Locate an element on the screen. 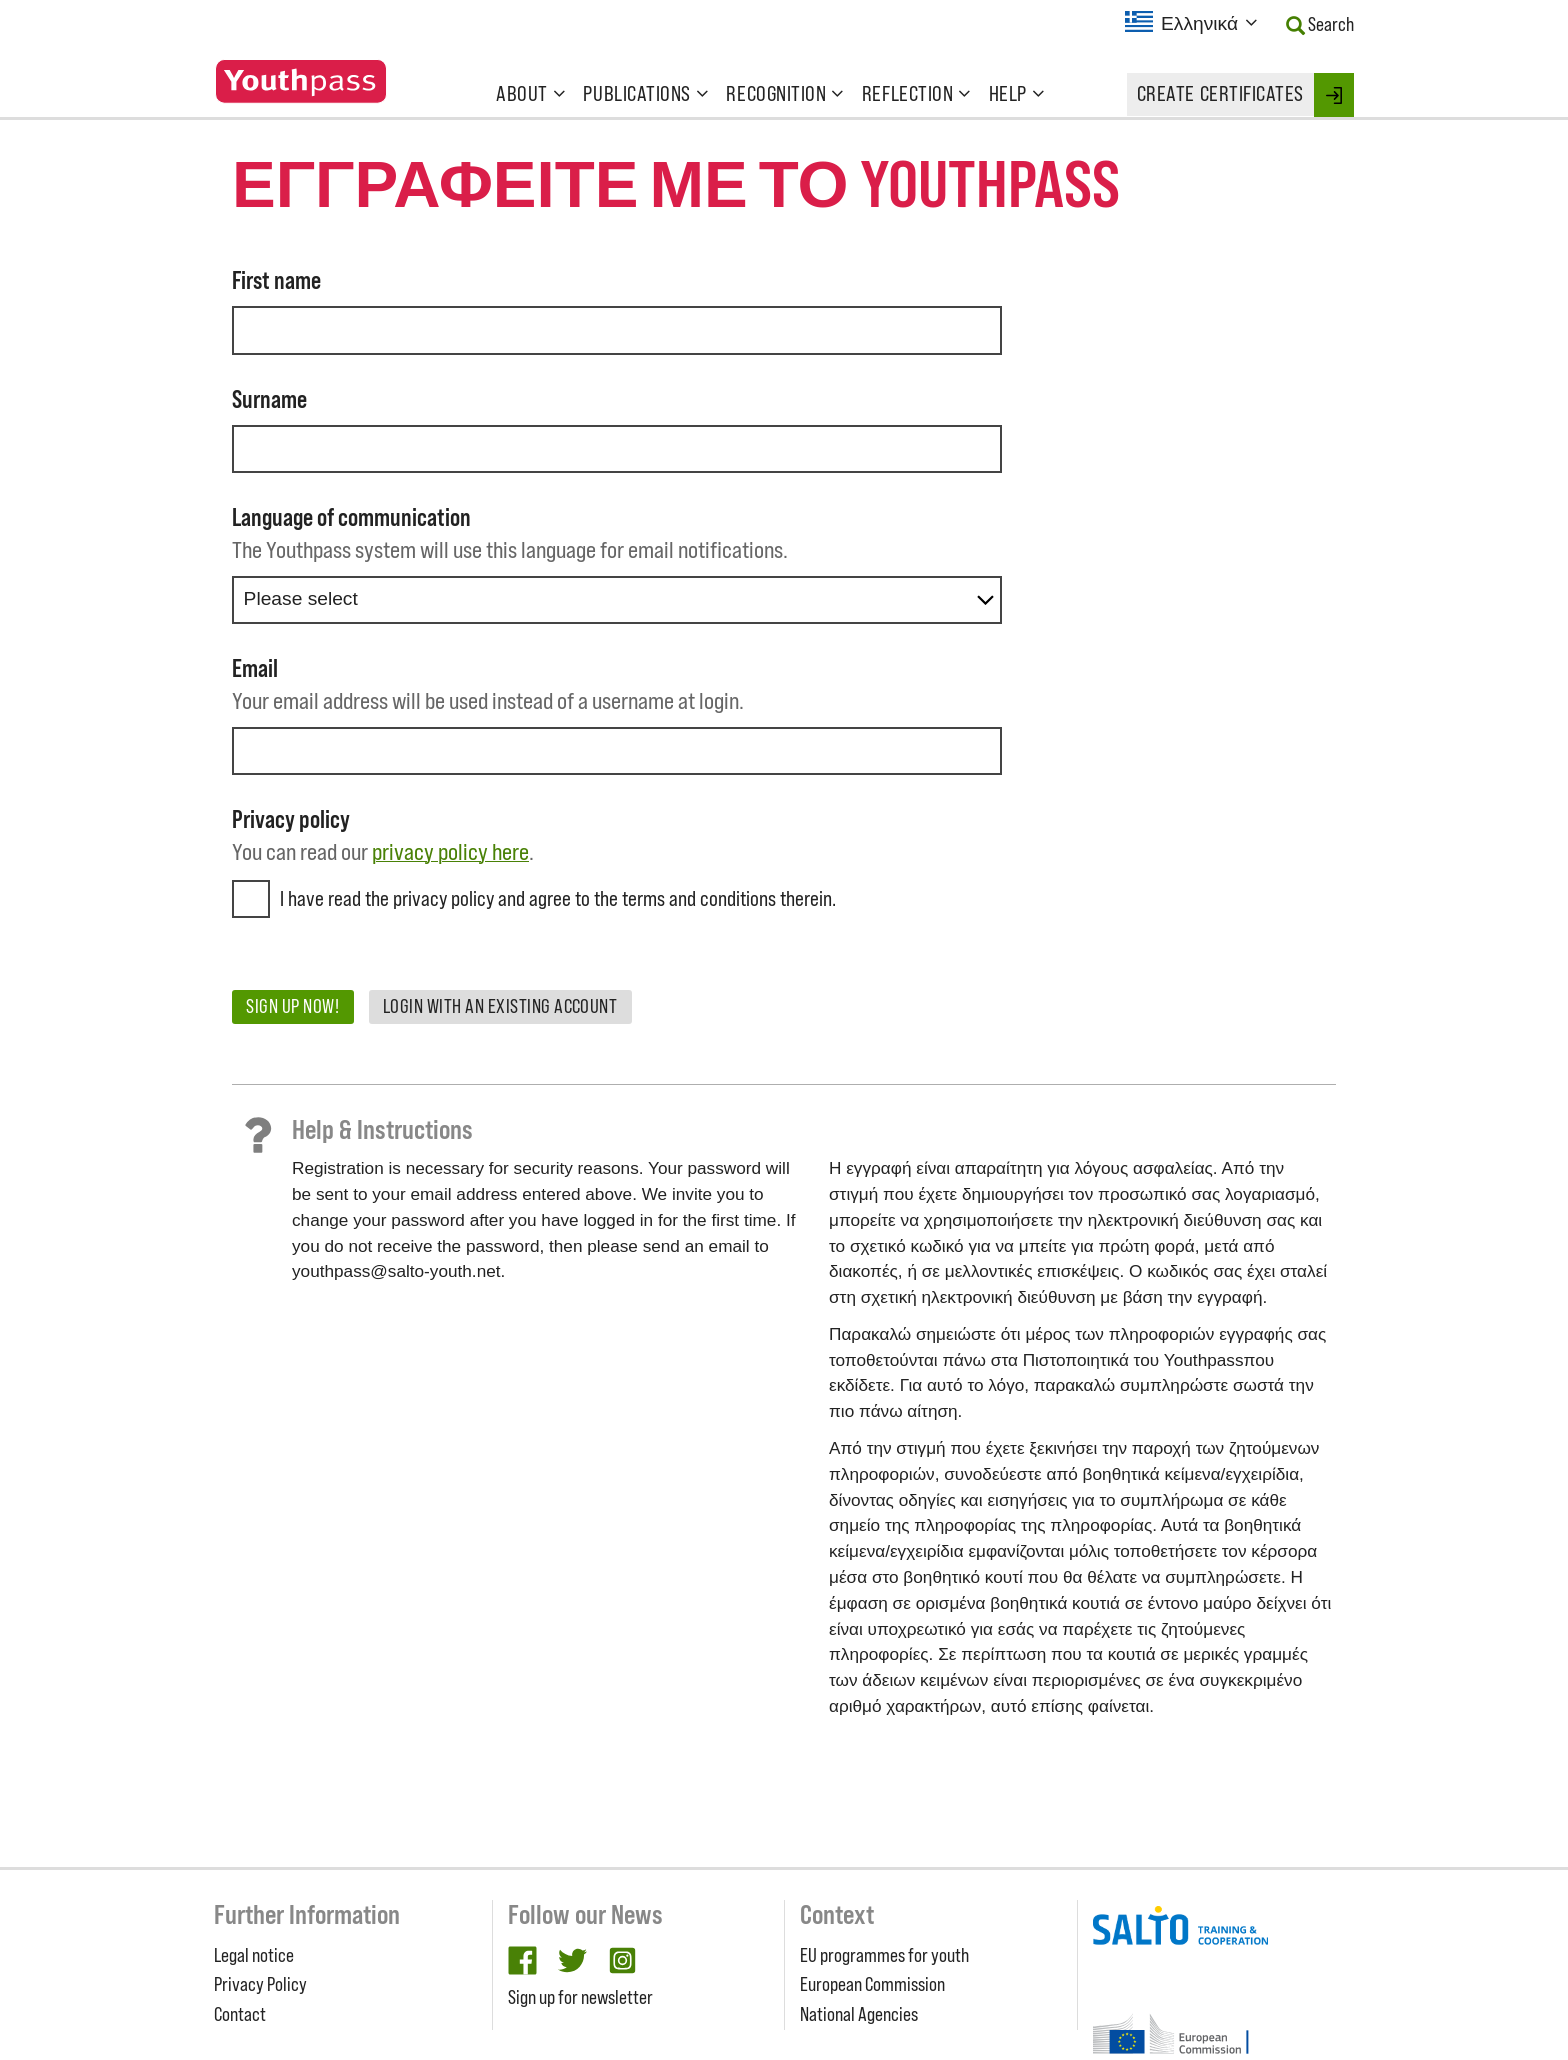 This screenshot has height=2060, width=1568. Email is located at coordinates (255, 668).